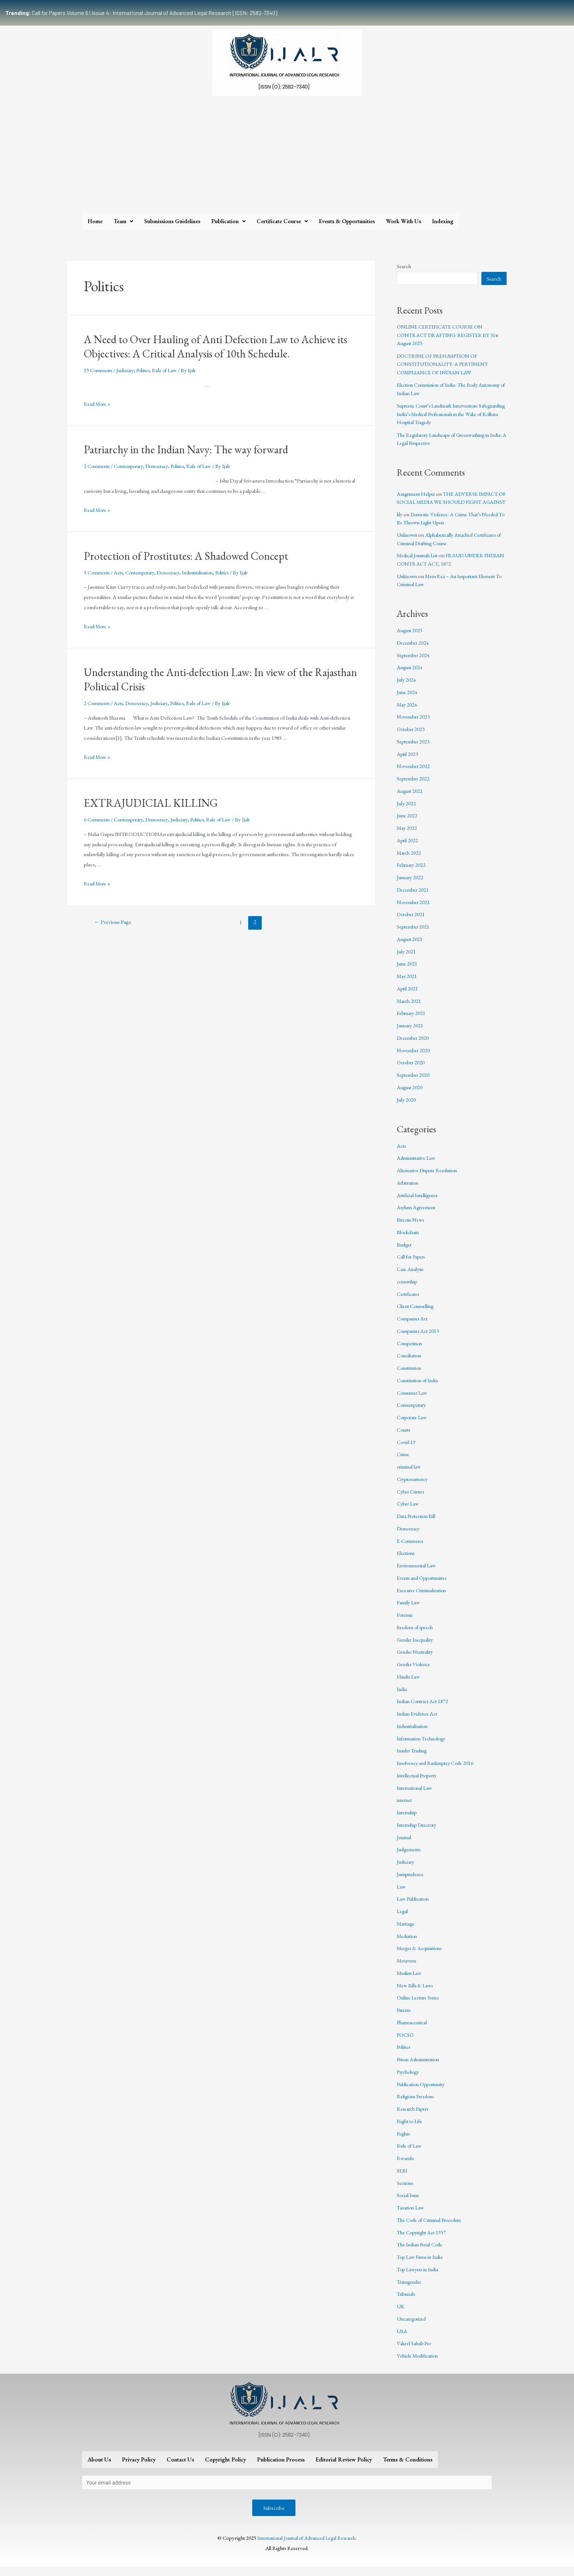 The image size is (574, 2576). I want to click on 19 Comments, so click(99, 370).